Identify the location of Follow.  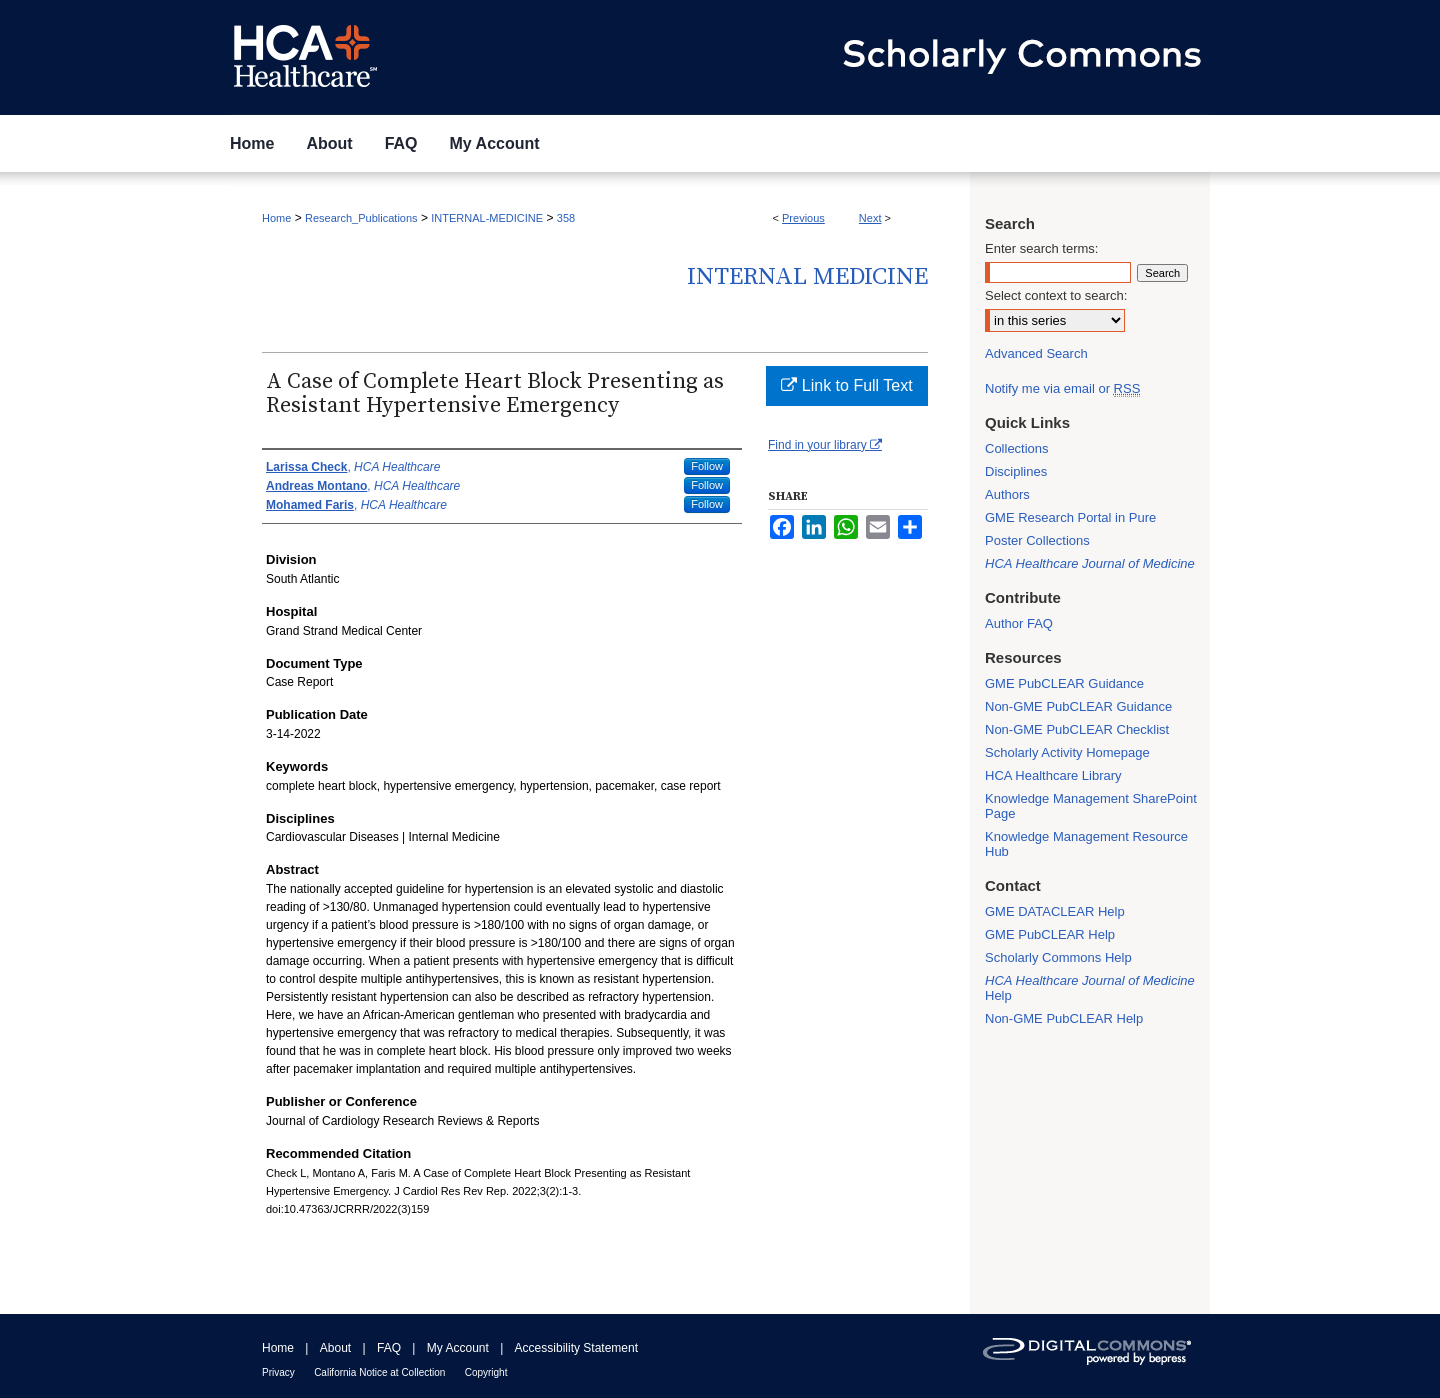
(707, 466).